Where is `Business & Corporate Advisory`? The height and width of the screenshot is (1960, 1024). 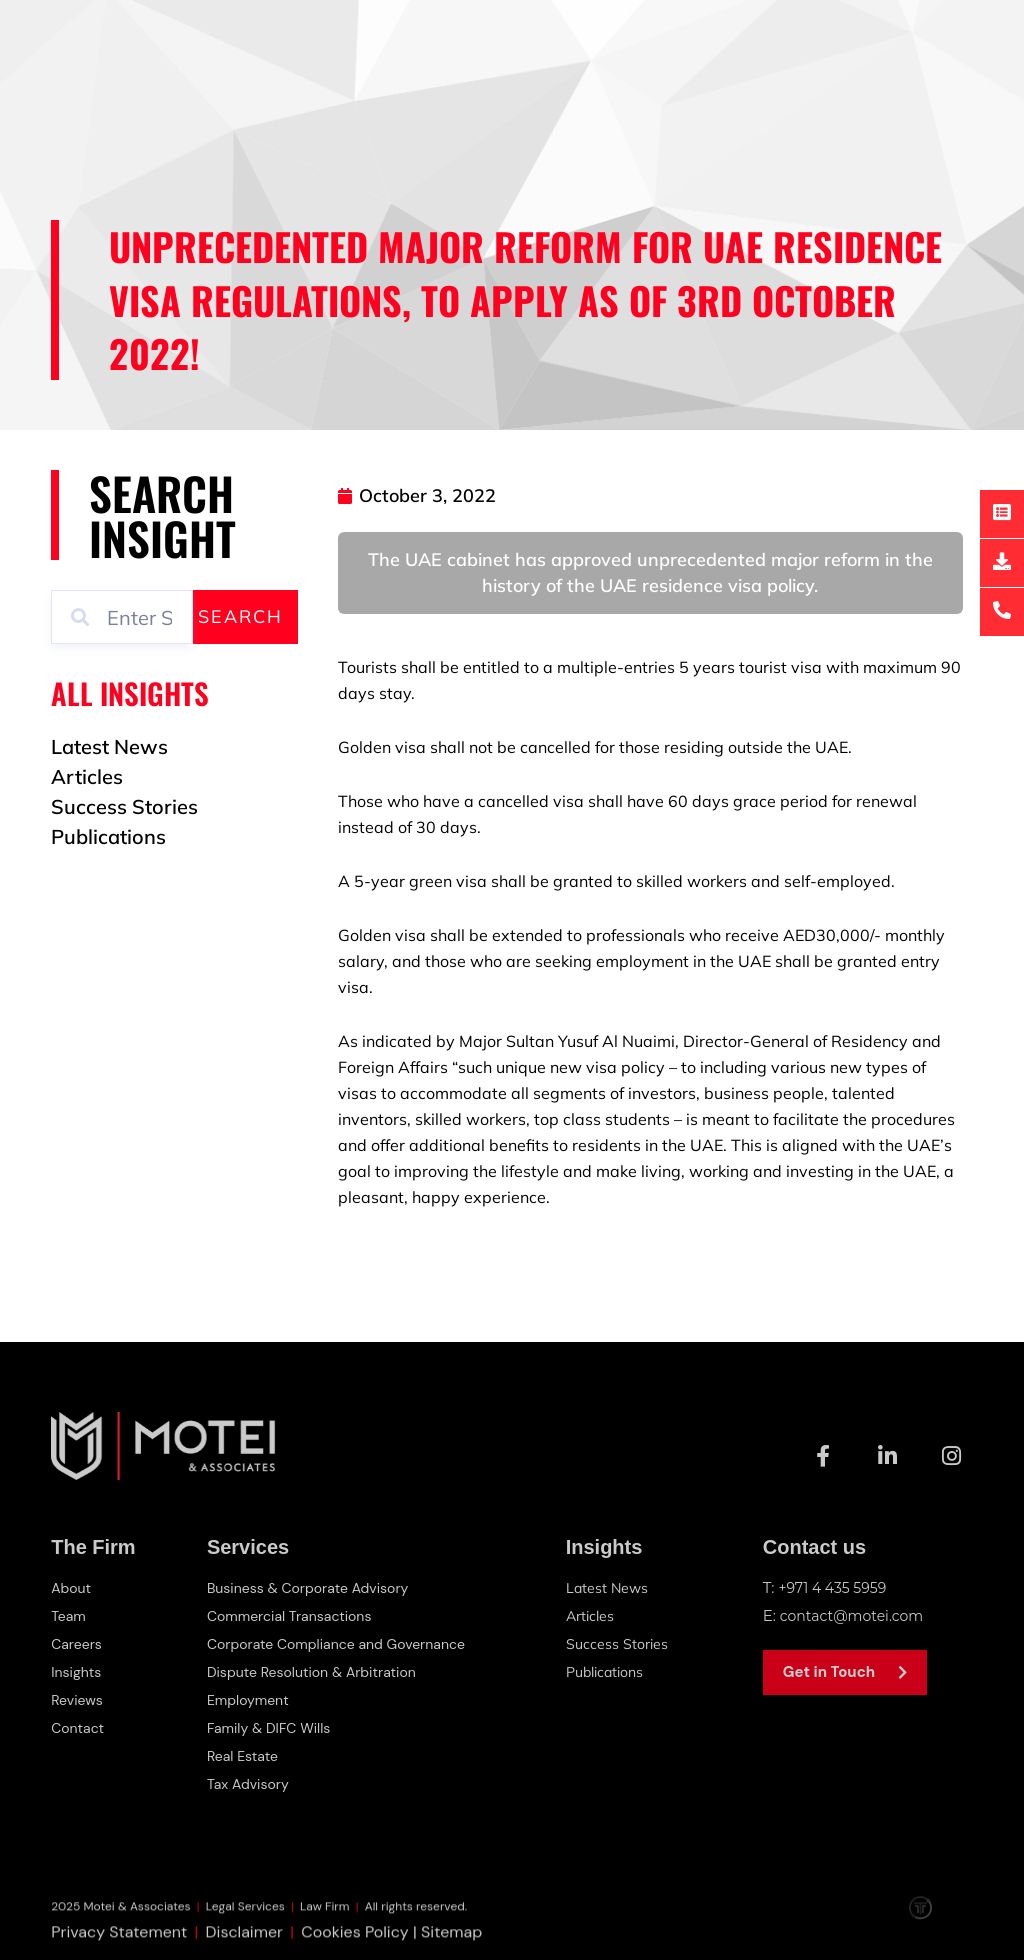 Business & Corporate Advisory is located at coordinates (310, 1588).